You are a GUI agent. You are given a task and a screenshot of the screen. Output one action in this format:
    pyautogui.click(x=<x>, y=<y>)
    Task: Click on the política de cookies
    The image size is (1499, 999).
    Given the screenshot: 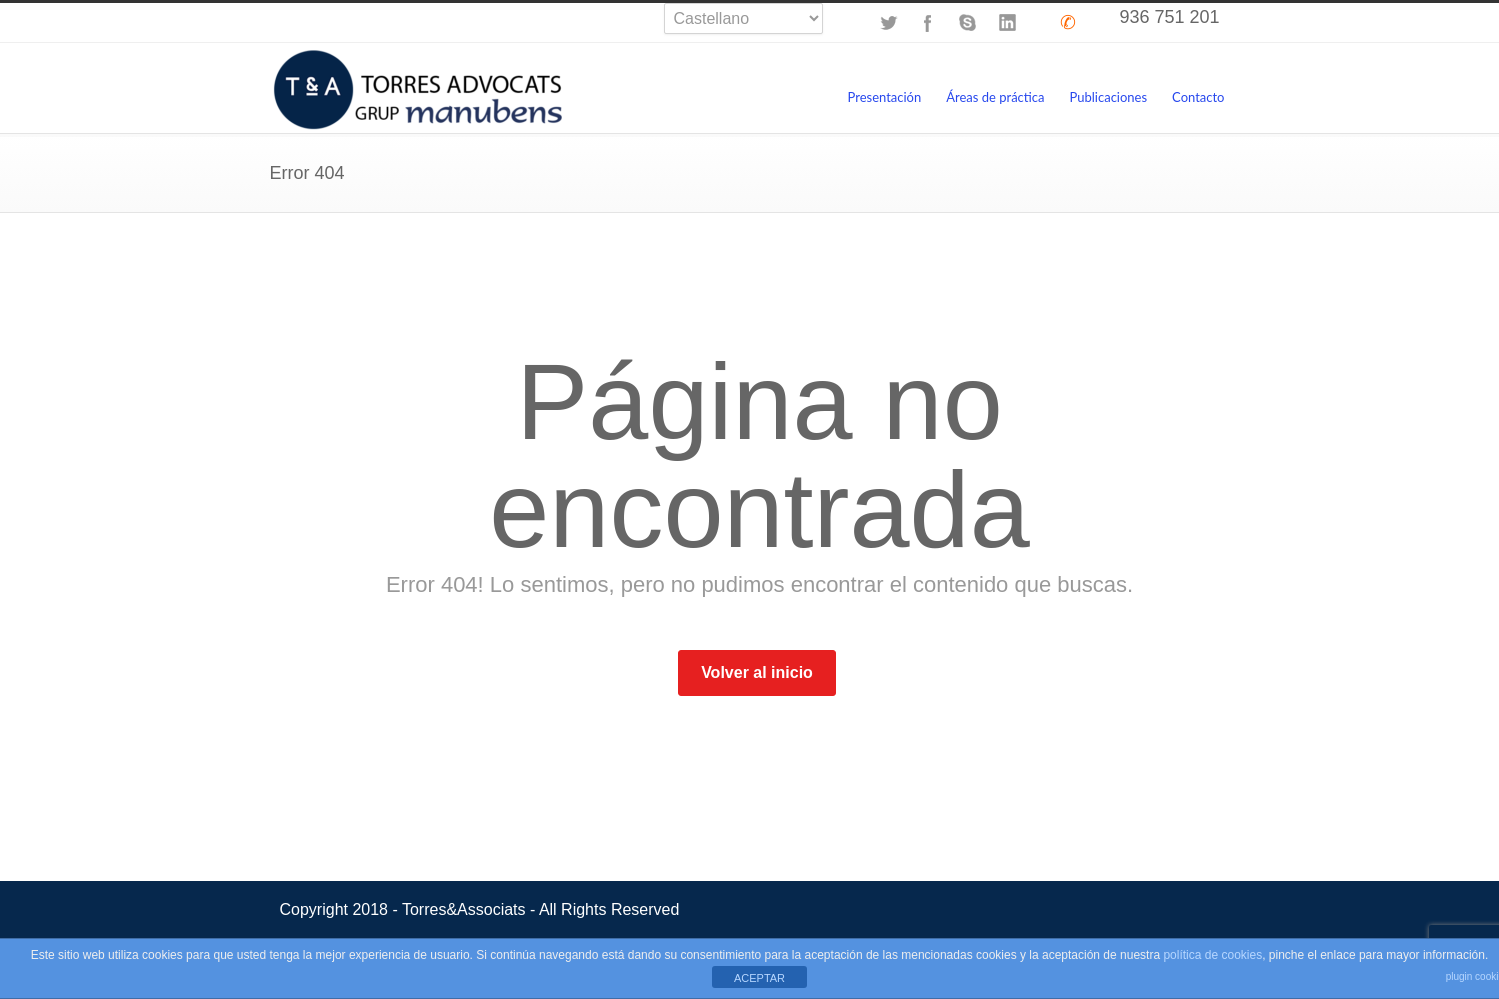 What is the action you would take?
    pyautogui.click(x=1212, y=955)
    